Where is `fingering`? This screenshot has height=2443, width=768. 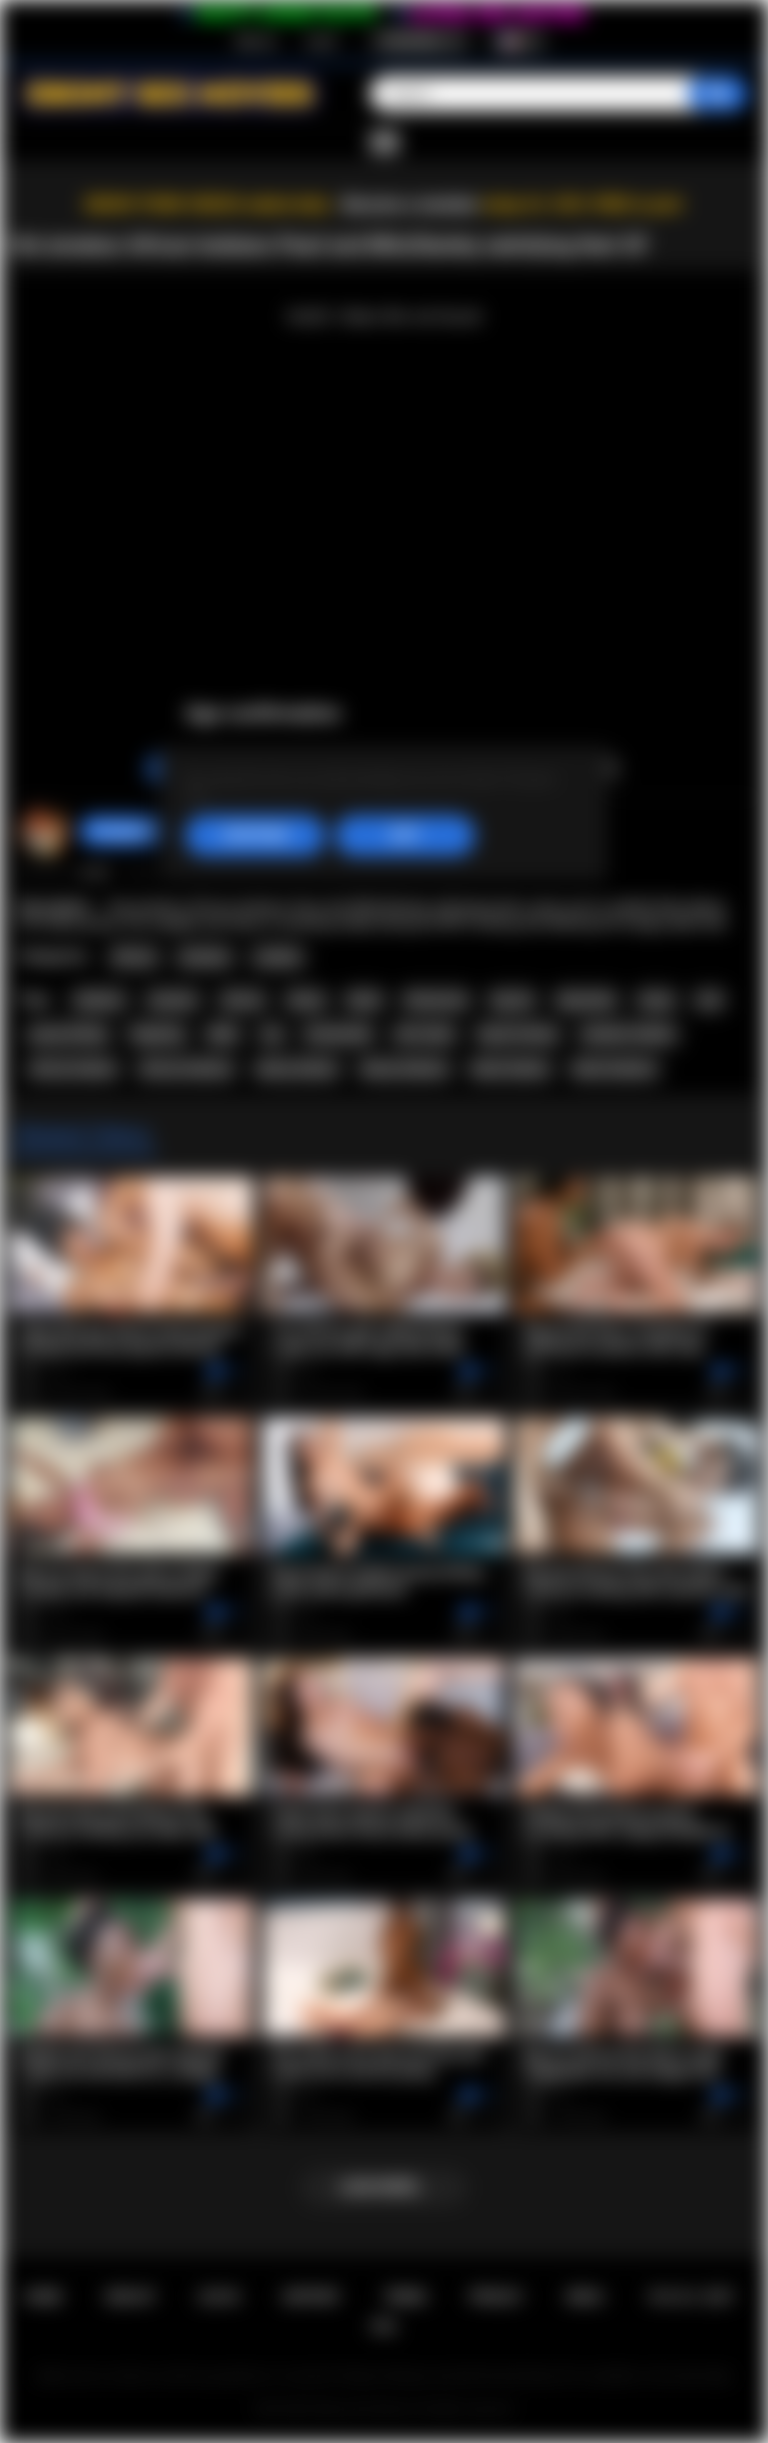
fingering is located at coordinates (157, 1034).